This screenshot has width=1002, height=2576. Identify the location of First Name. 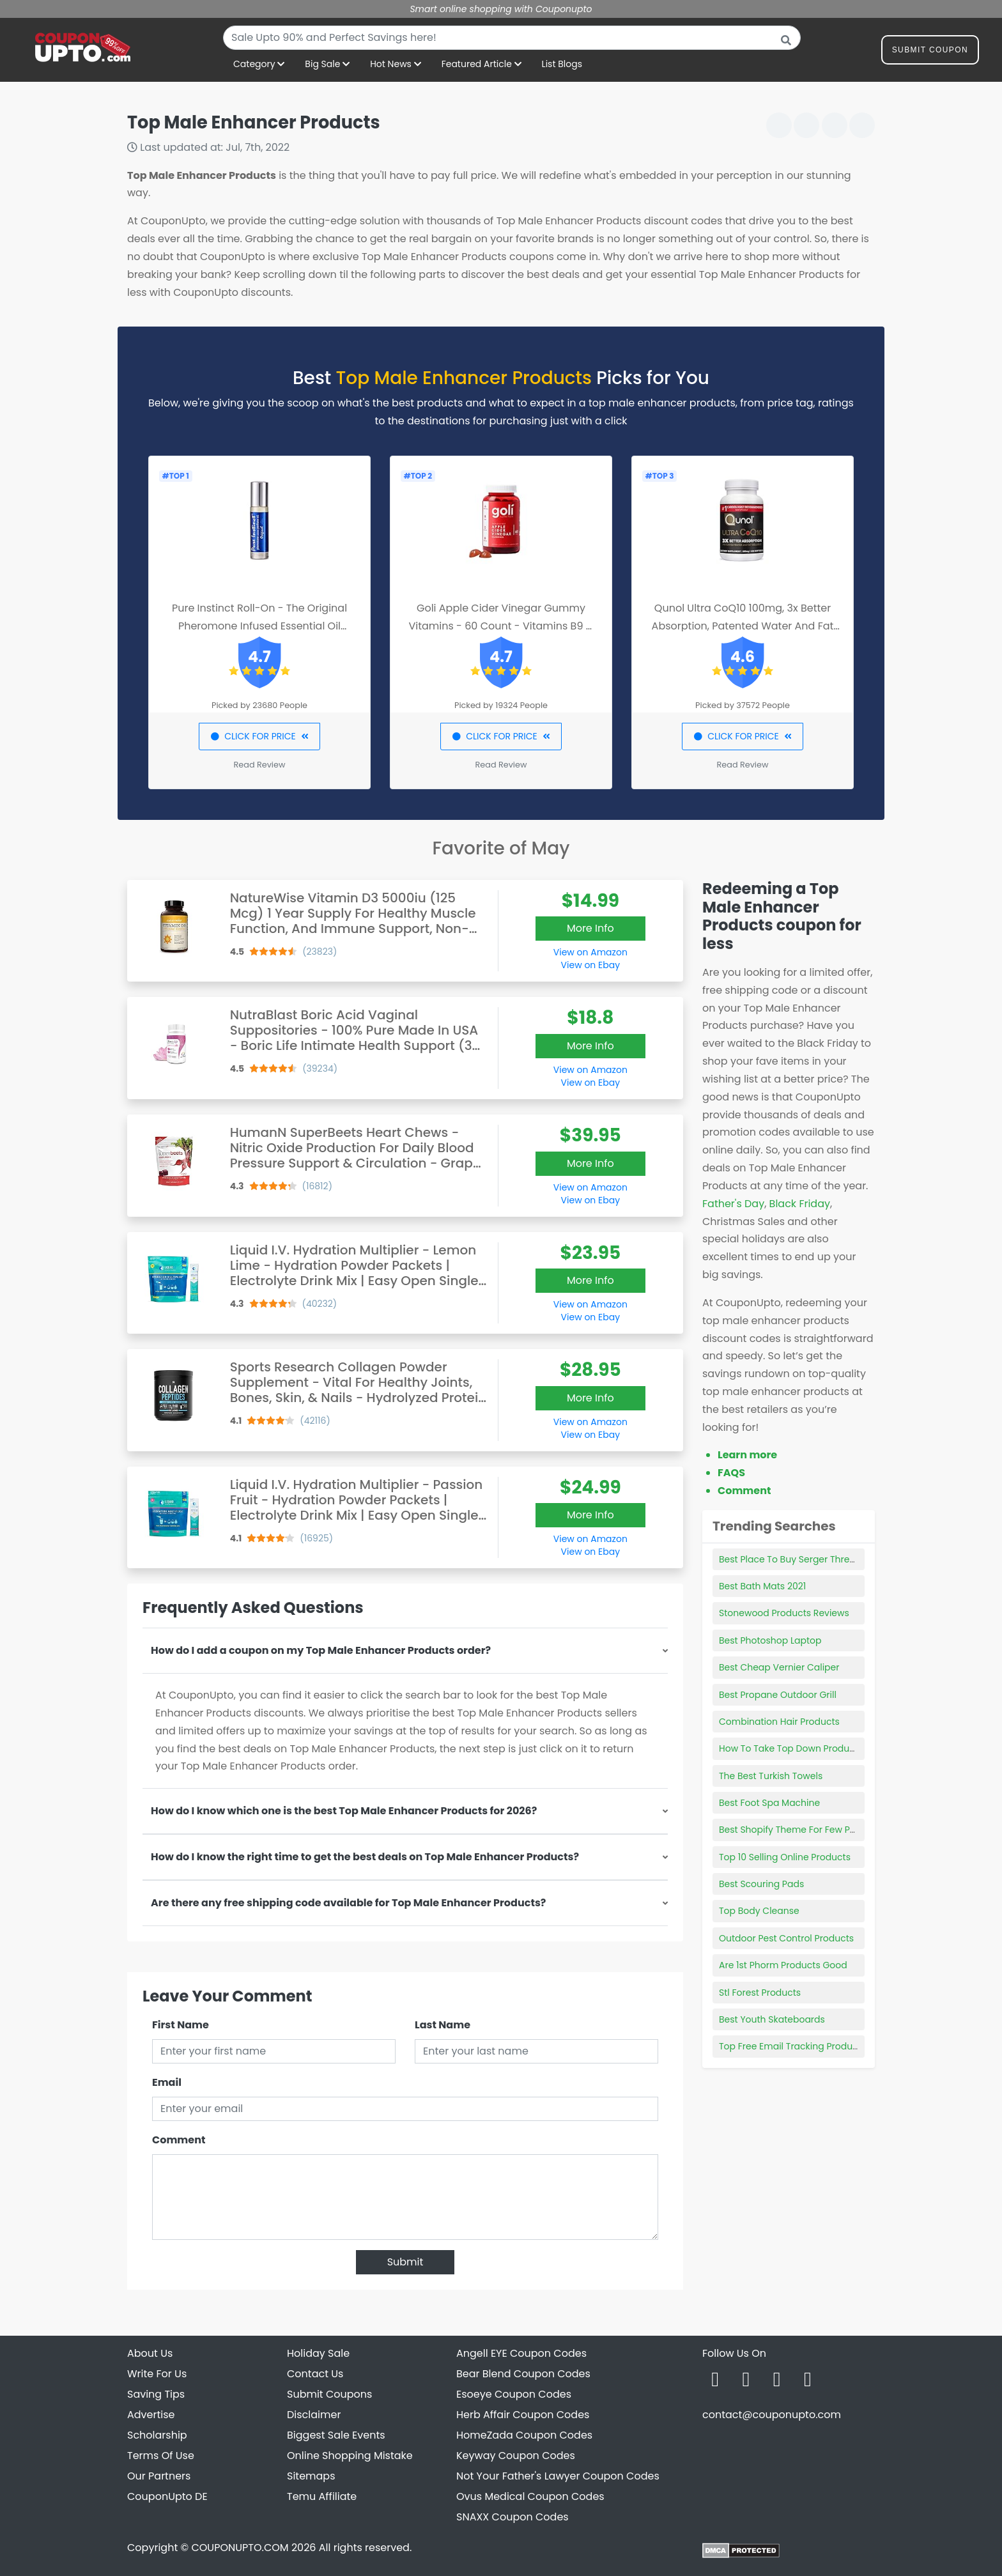
(180, 2024).